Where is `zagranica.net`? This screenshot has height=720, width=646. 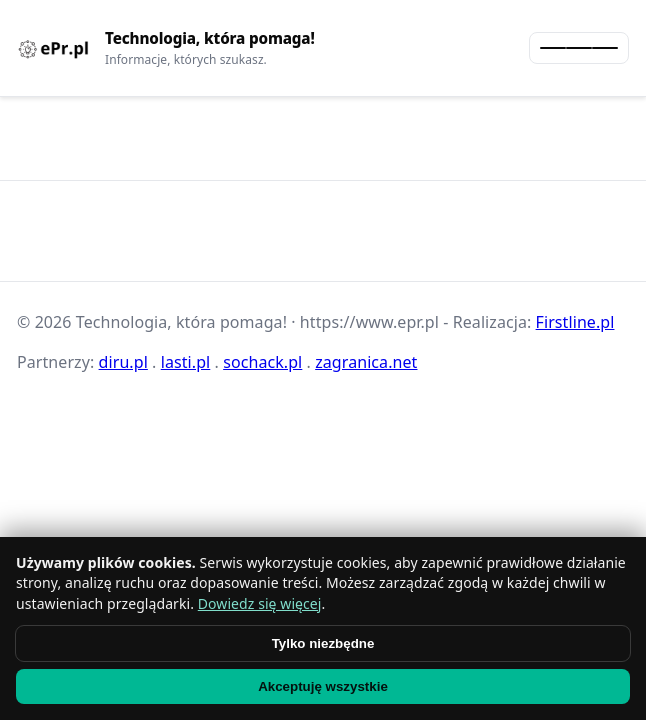 zagranica.net is located at coordinates (366, 362).